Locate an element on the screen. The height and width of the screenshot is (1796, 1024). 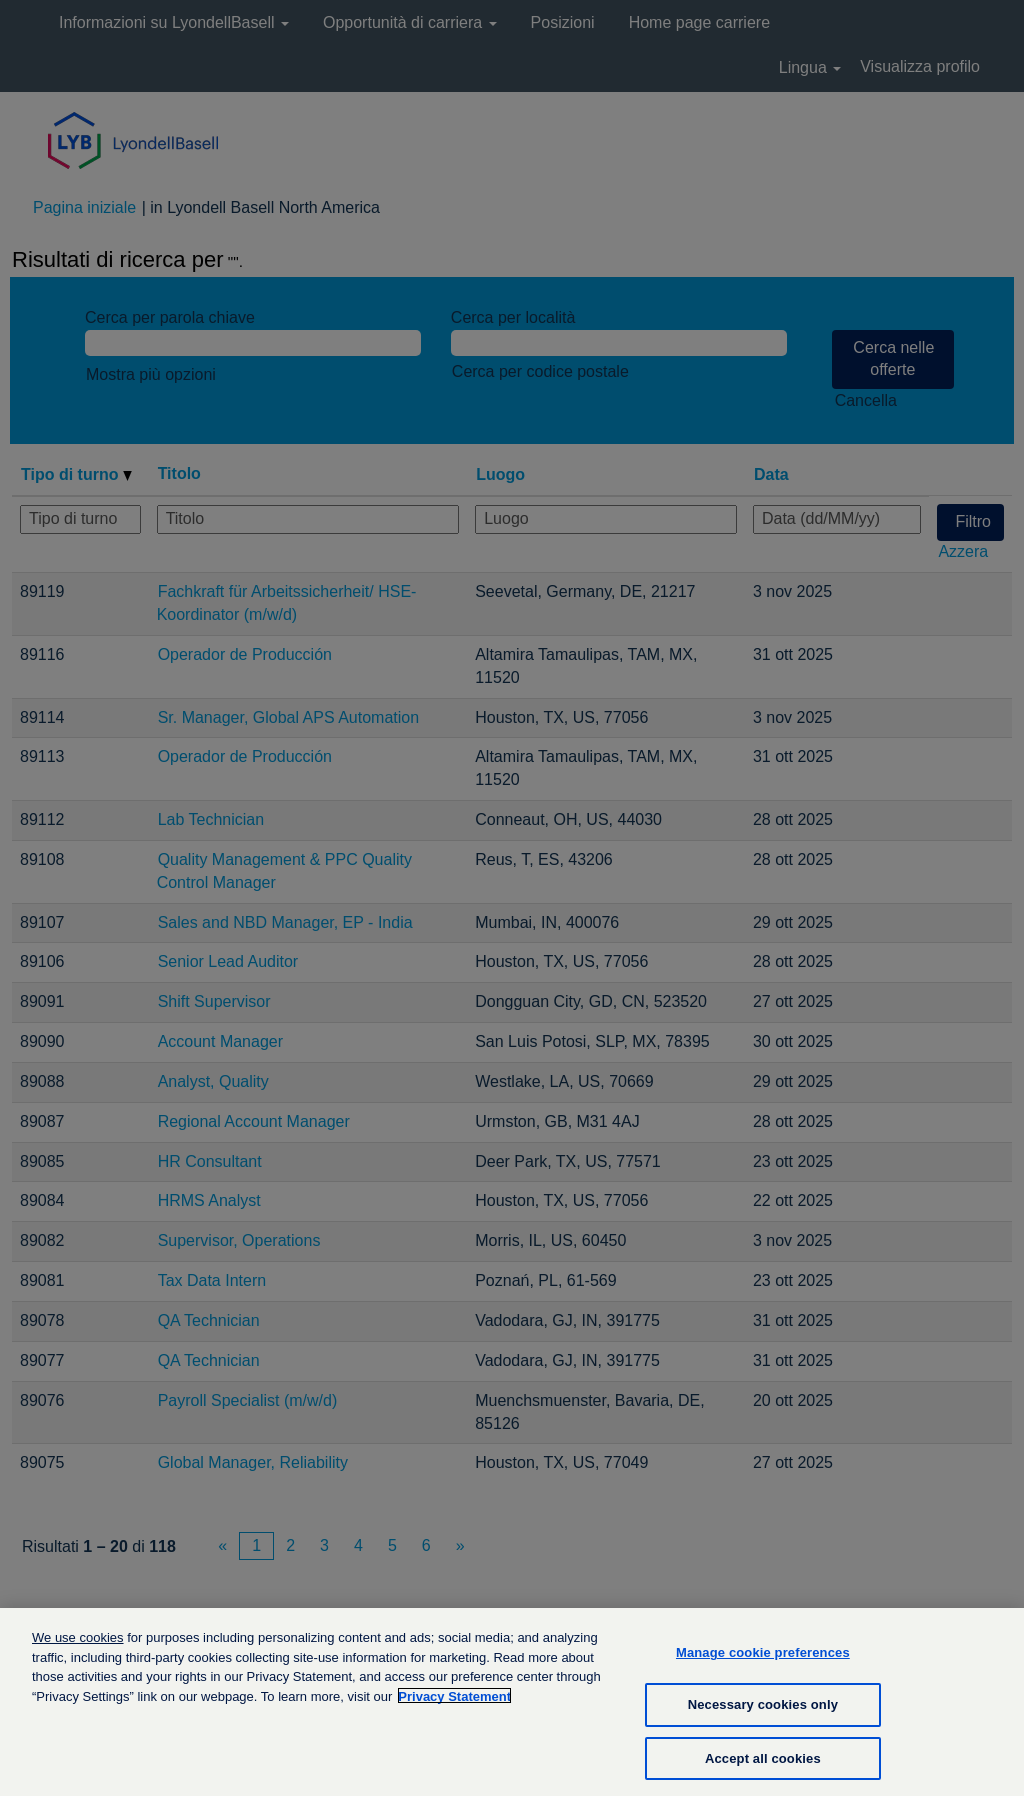
Privacy Statement [More information about your privacy, opens in a new tab] is located at coordinates (454, 1709).